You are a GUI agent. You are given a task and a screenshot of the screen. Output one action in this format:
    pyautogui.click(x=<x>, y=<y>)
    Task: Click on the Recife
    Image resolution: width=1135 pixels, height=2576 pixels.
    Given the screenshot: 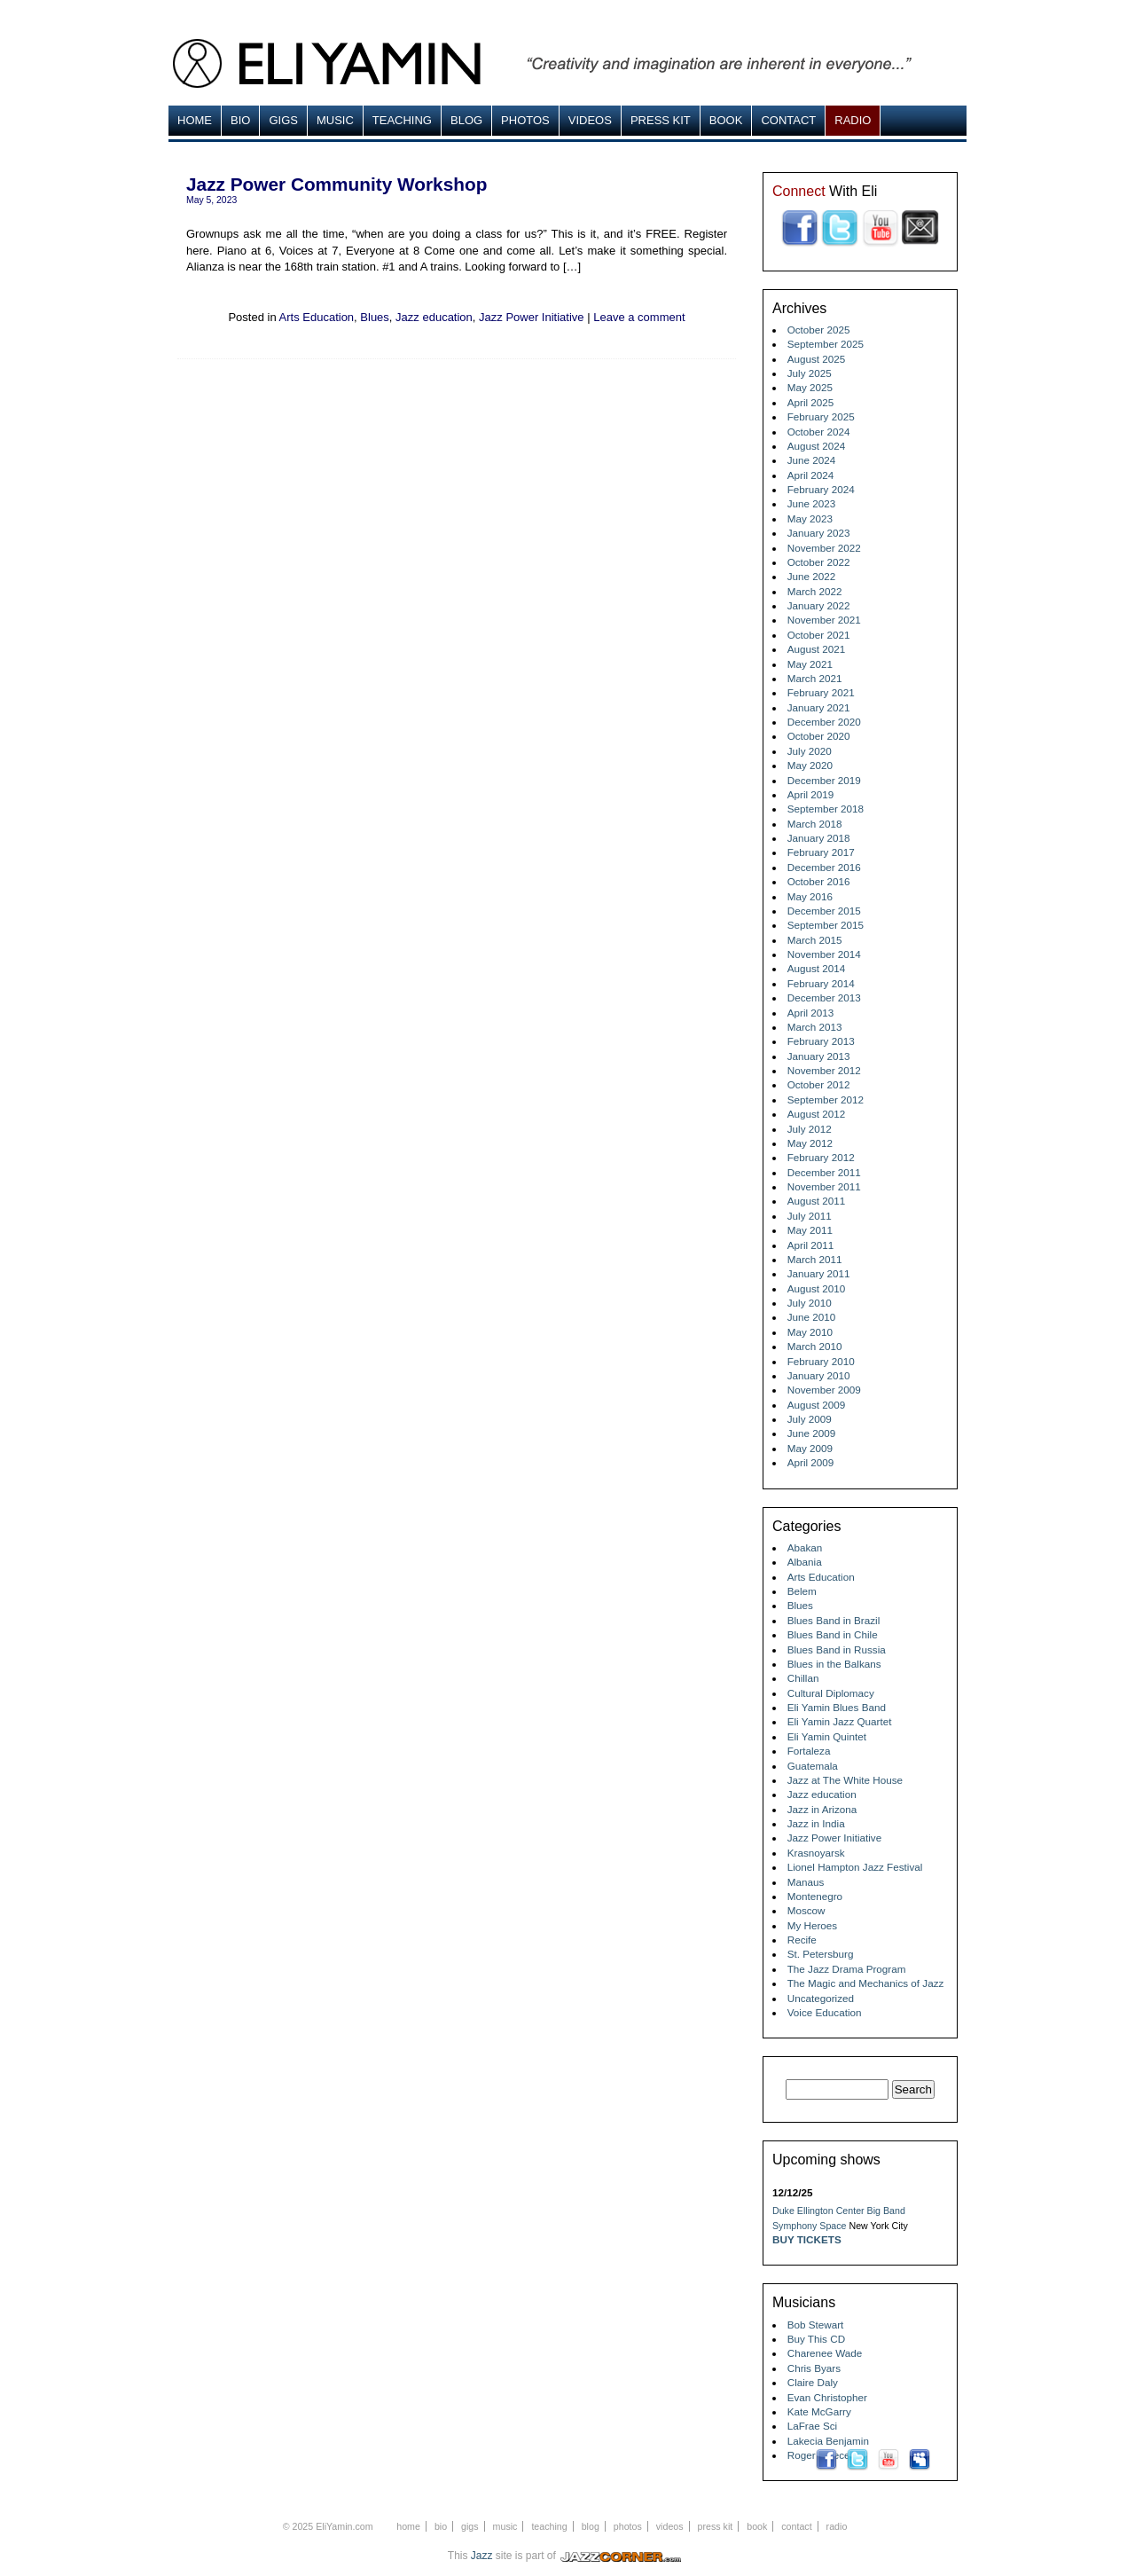 What is the action you would take?
    pyautogui.click(x=802, y=1939)
    